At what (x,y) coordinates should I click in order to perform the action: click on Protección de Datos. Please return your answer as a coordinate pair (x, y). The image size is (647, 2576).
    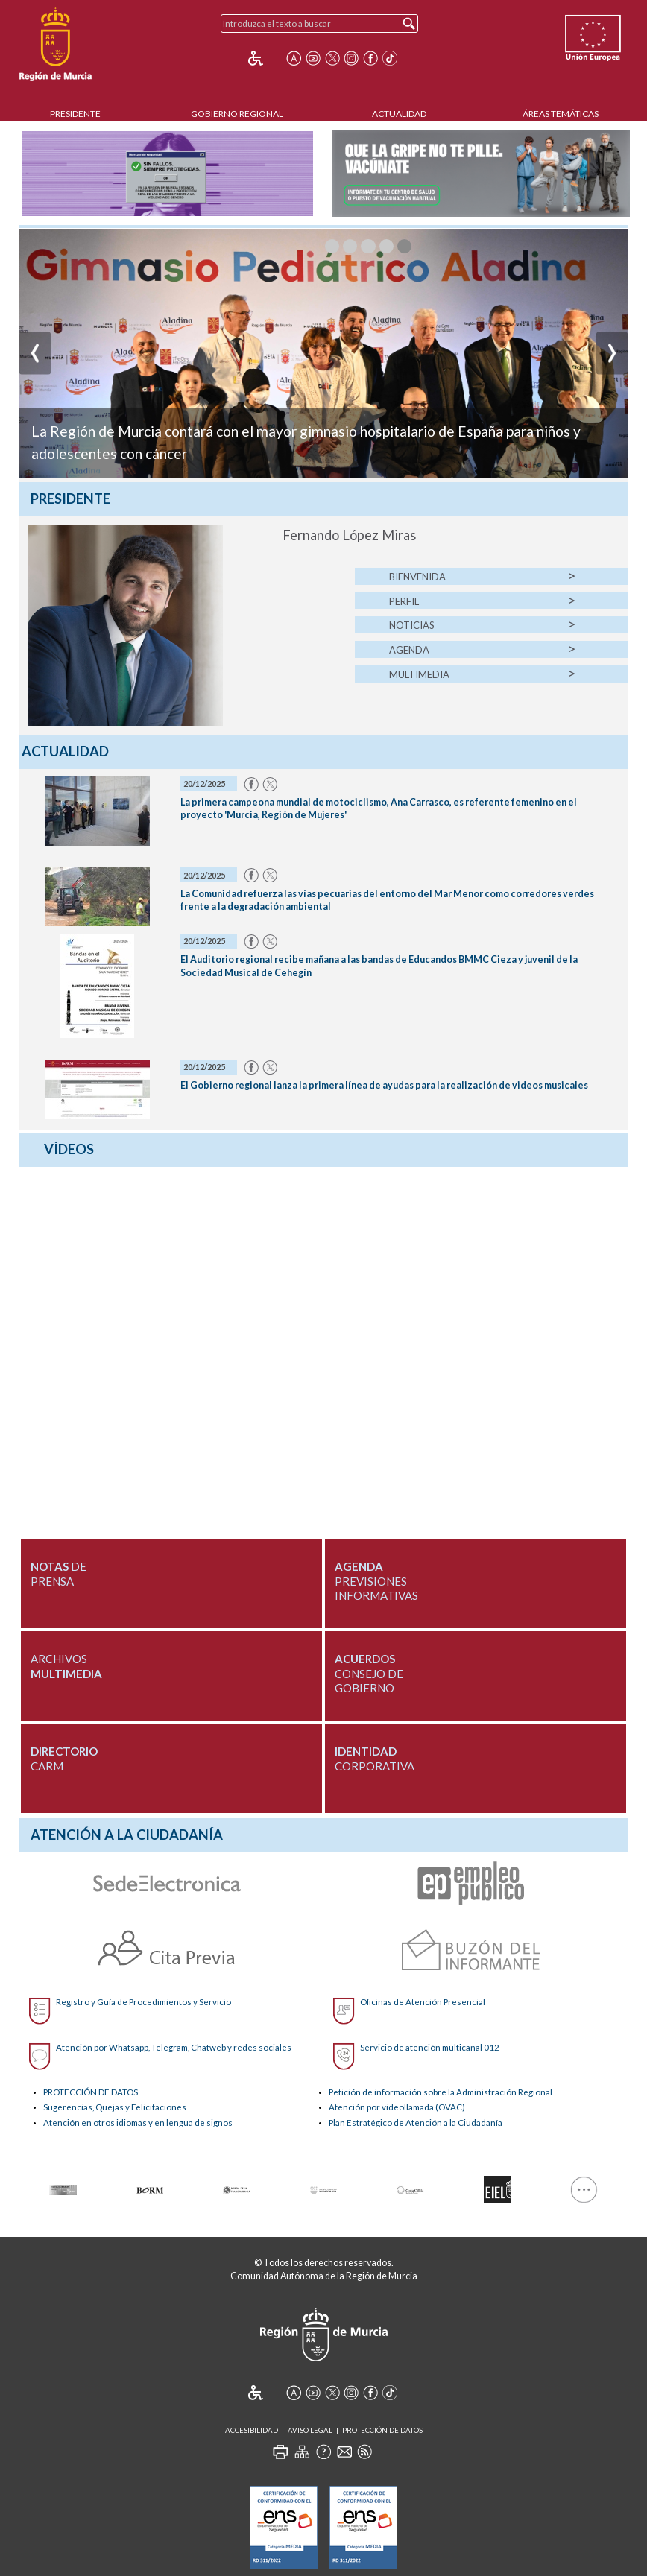
    Looking at the image, I should click on (382, 2430).